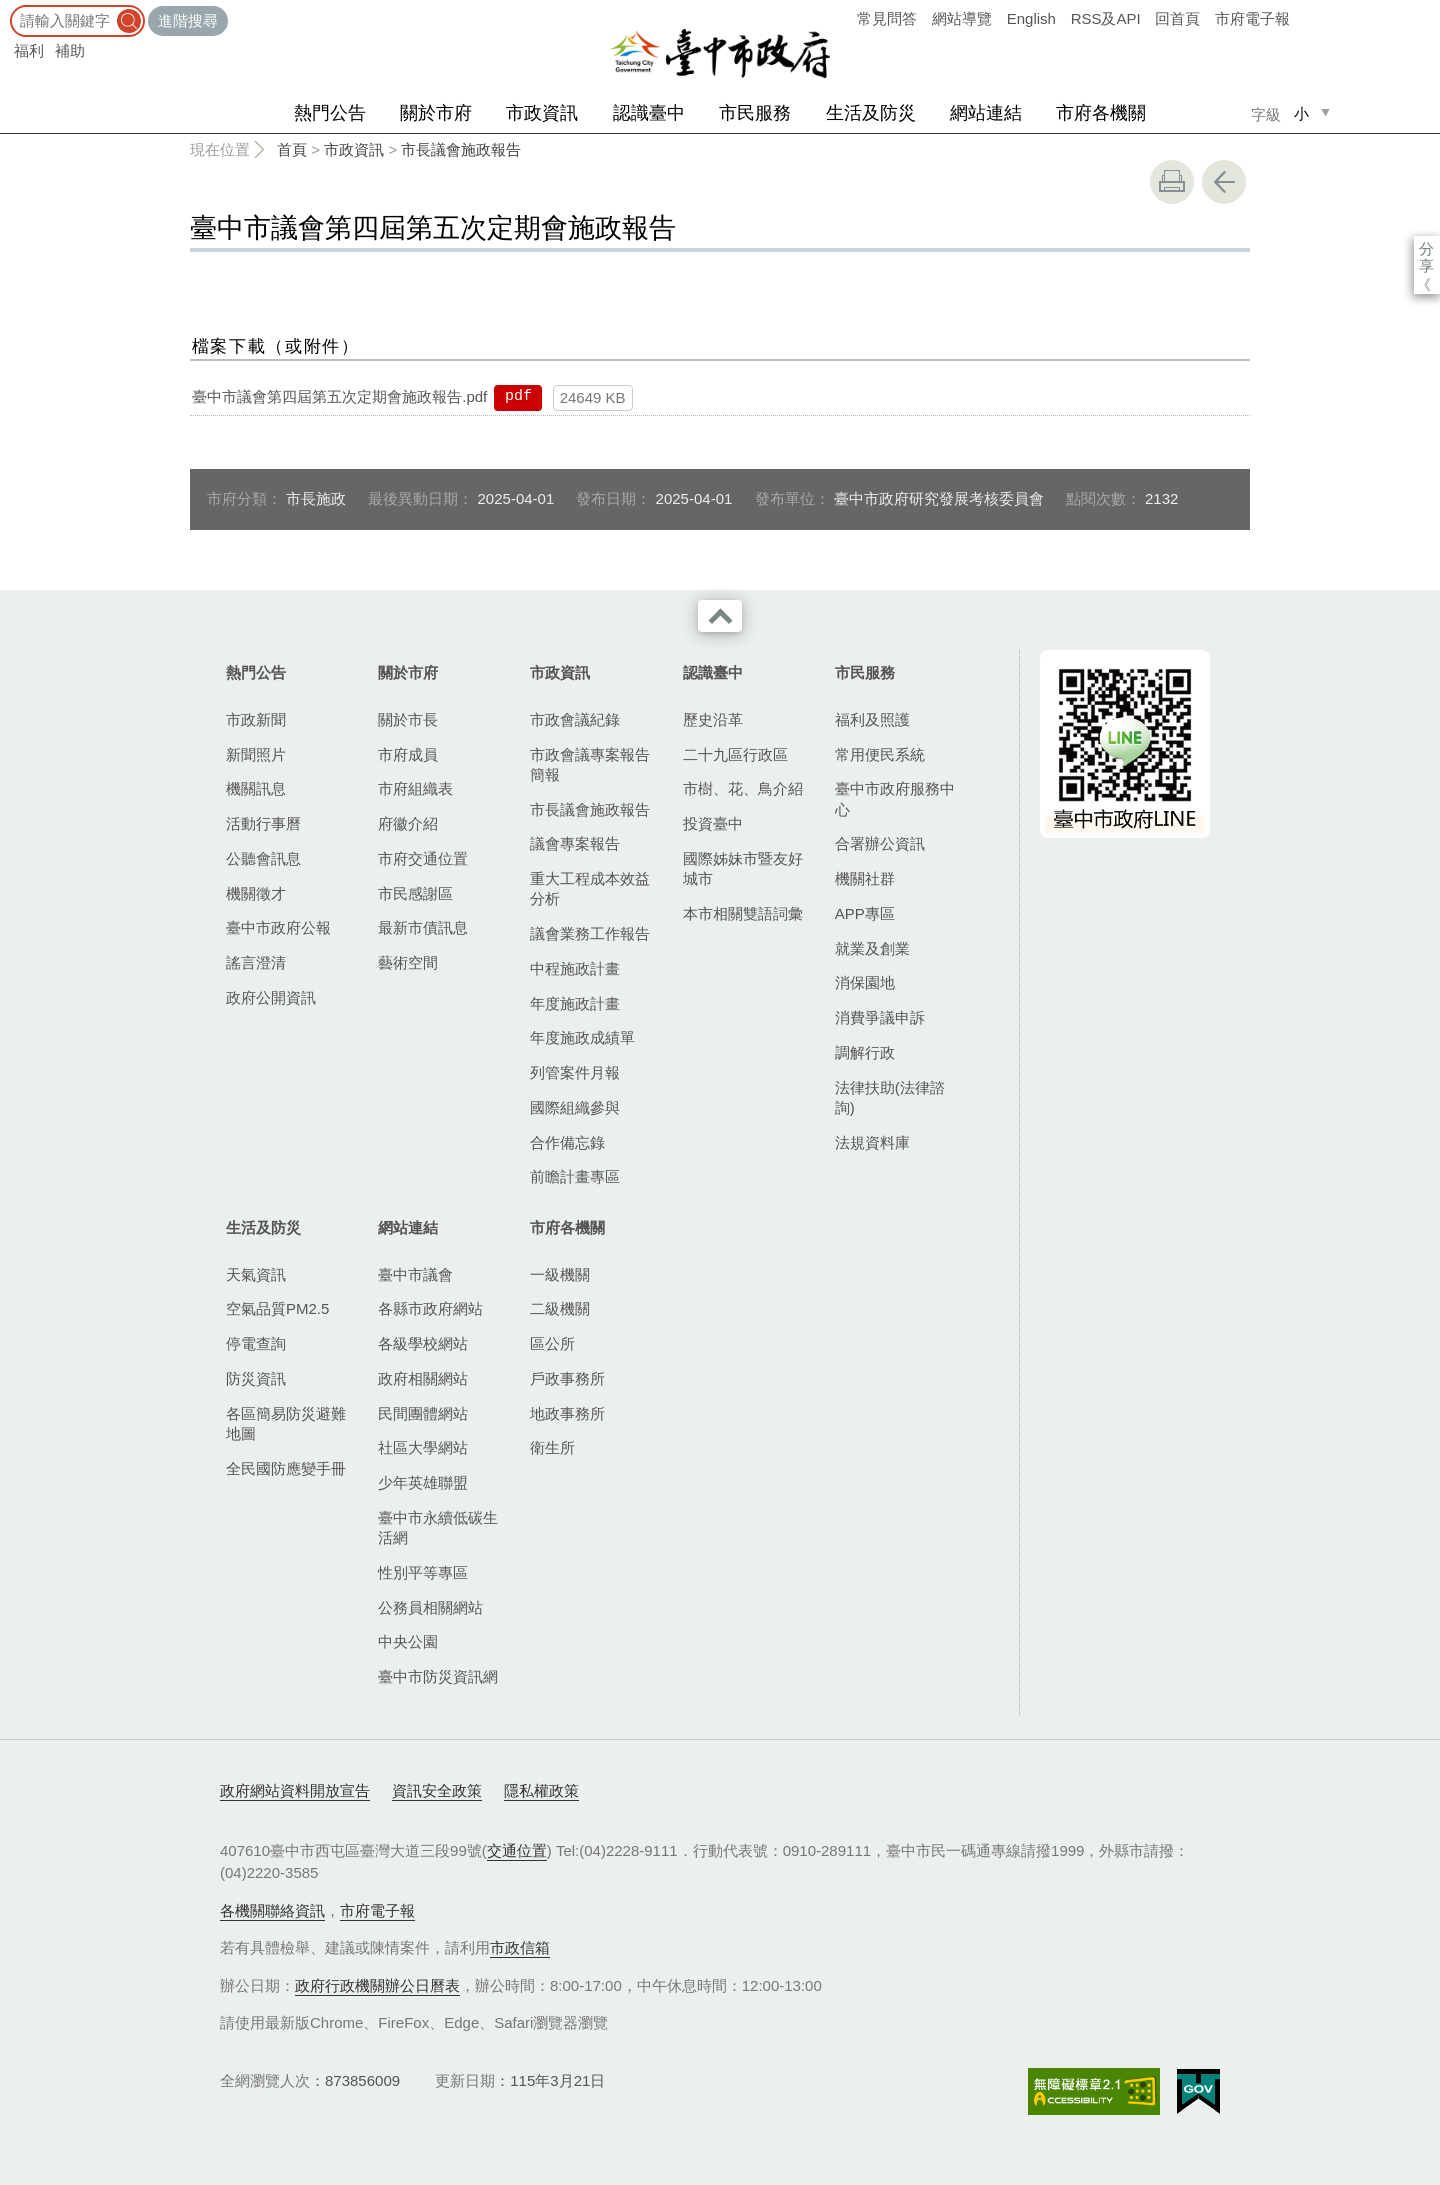 Image resolution: width=1440 pixels, height=2185 pixels. I want to click on 消費爭議申訴, so click(880, 1017).